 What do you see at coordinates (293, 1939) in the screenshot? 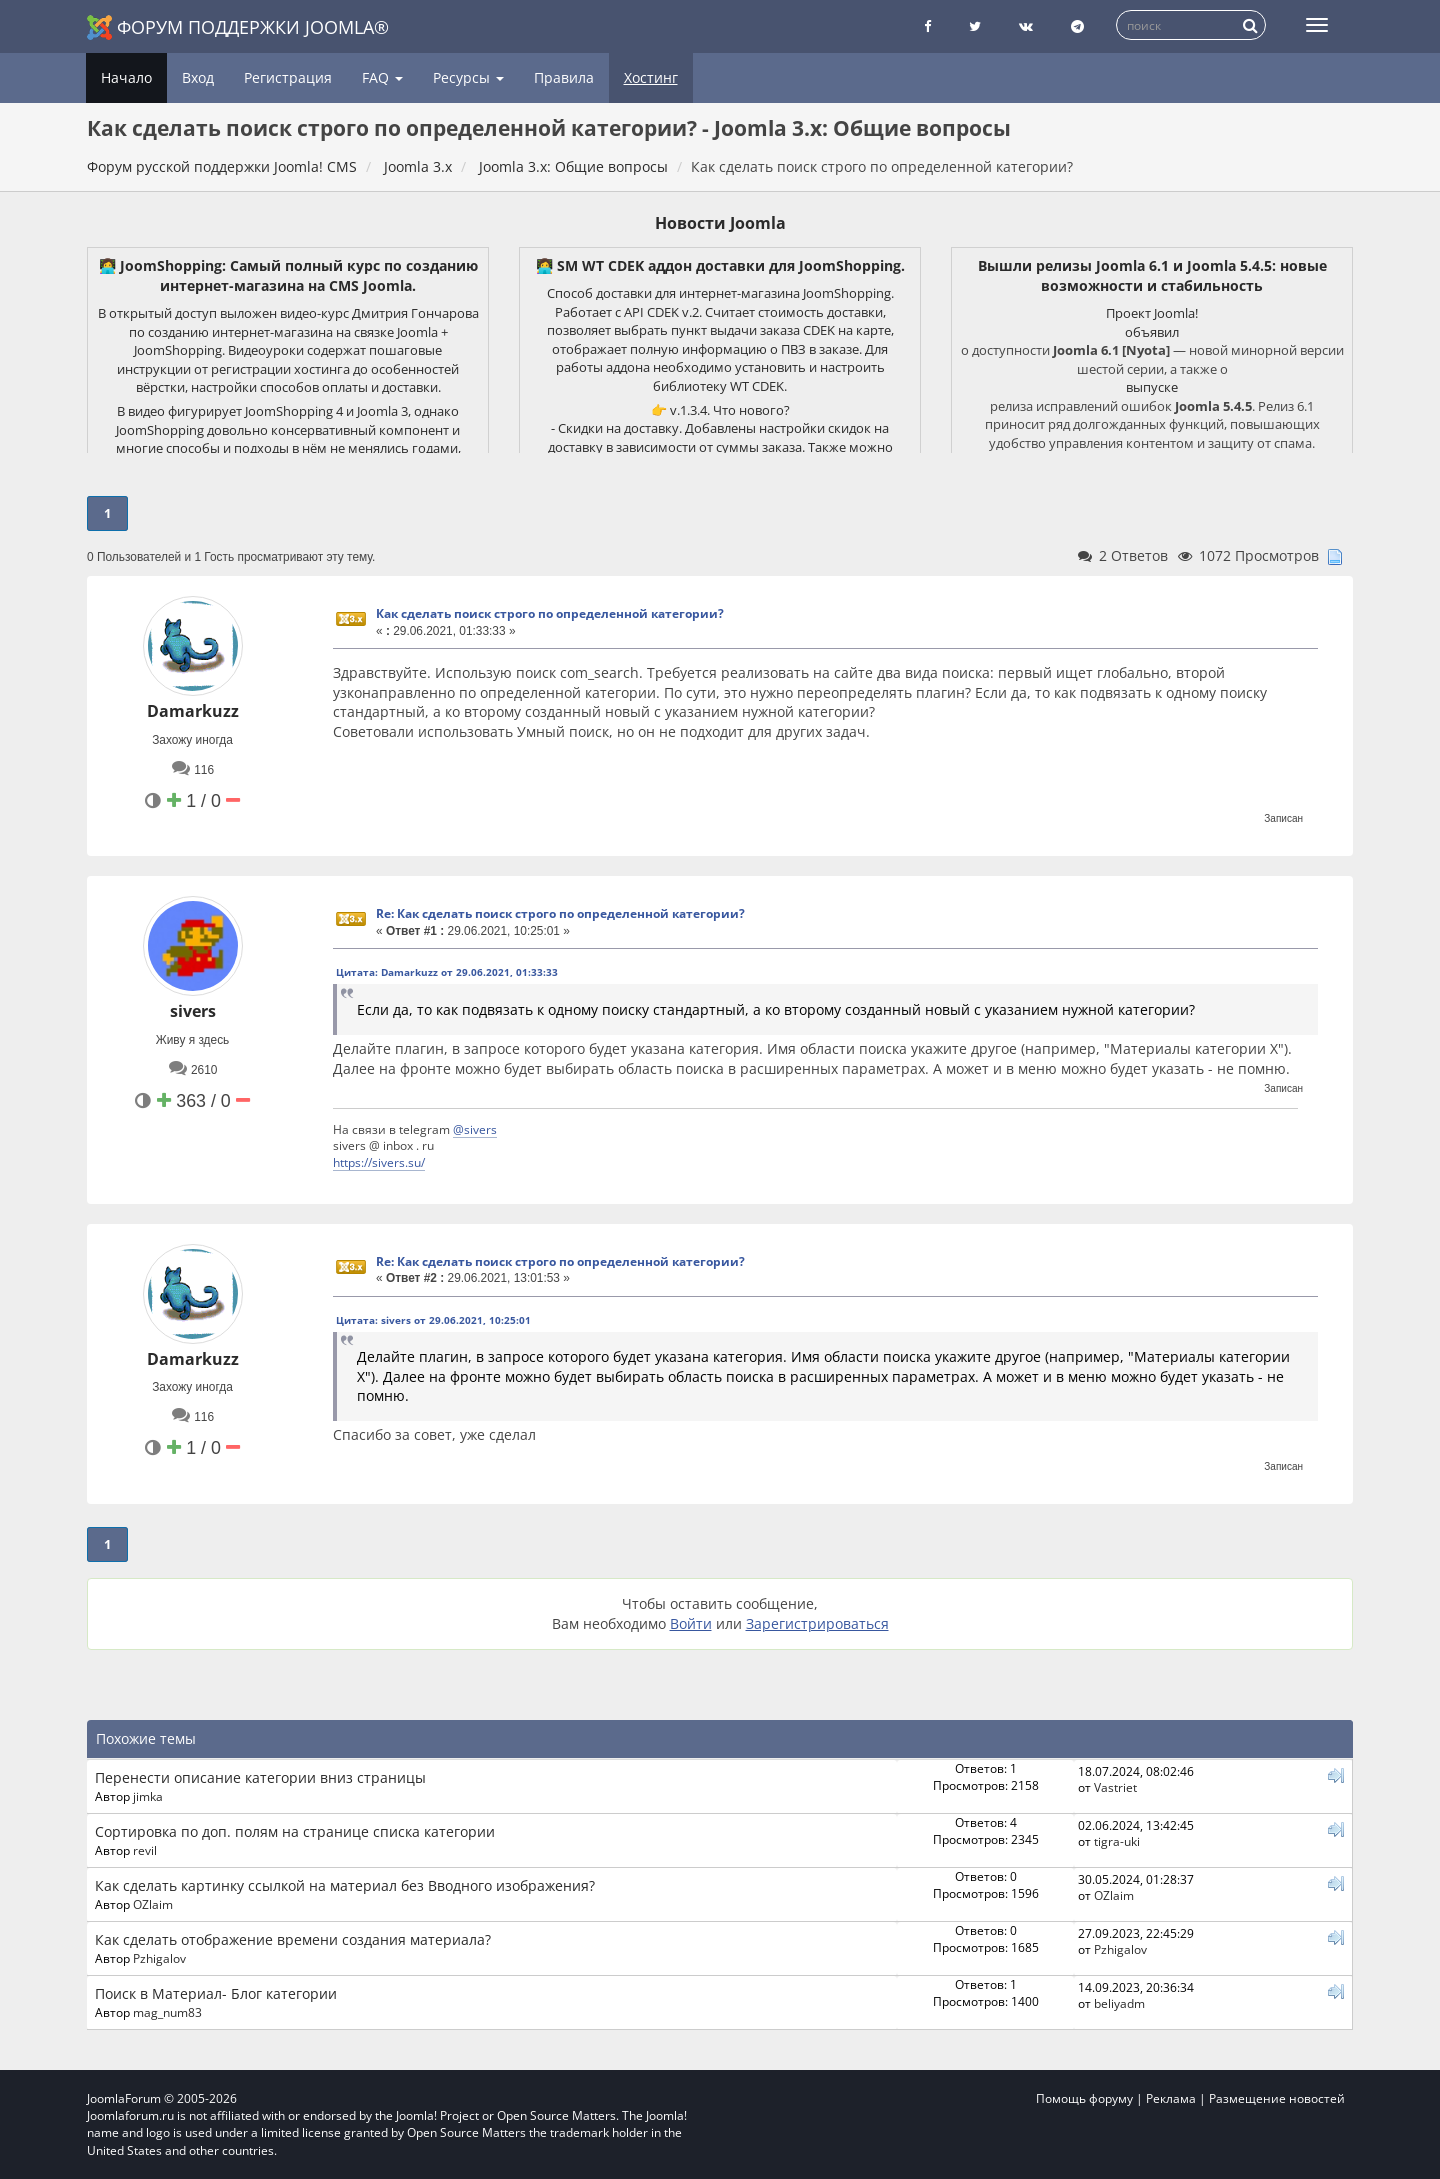
I see `Как сделать отображение времени создания материала?` at bounding box center [293, 1939].